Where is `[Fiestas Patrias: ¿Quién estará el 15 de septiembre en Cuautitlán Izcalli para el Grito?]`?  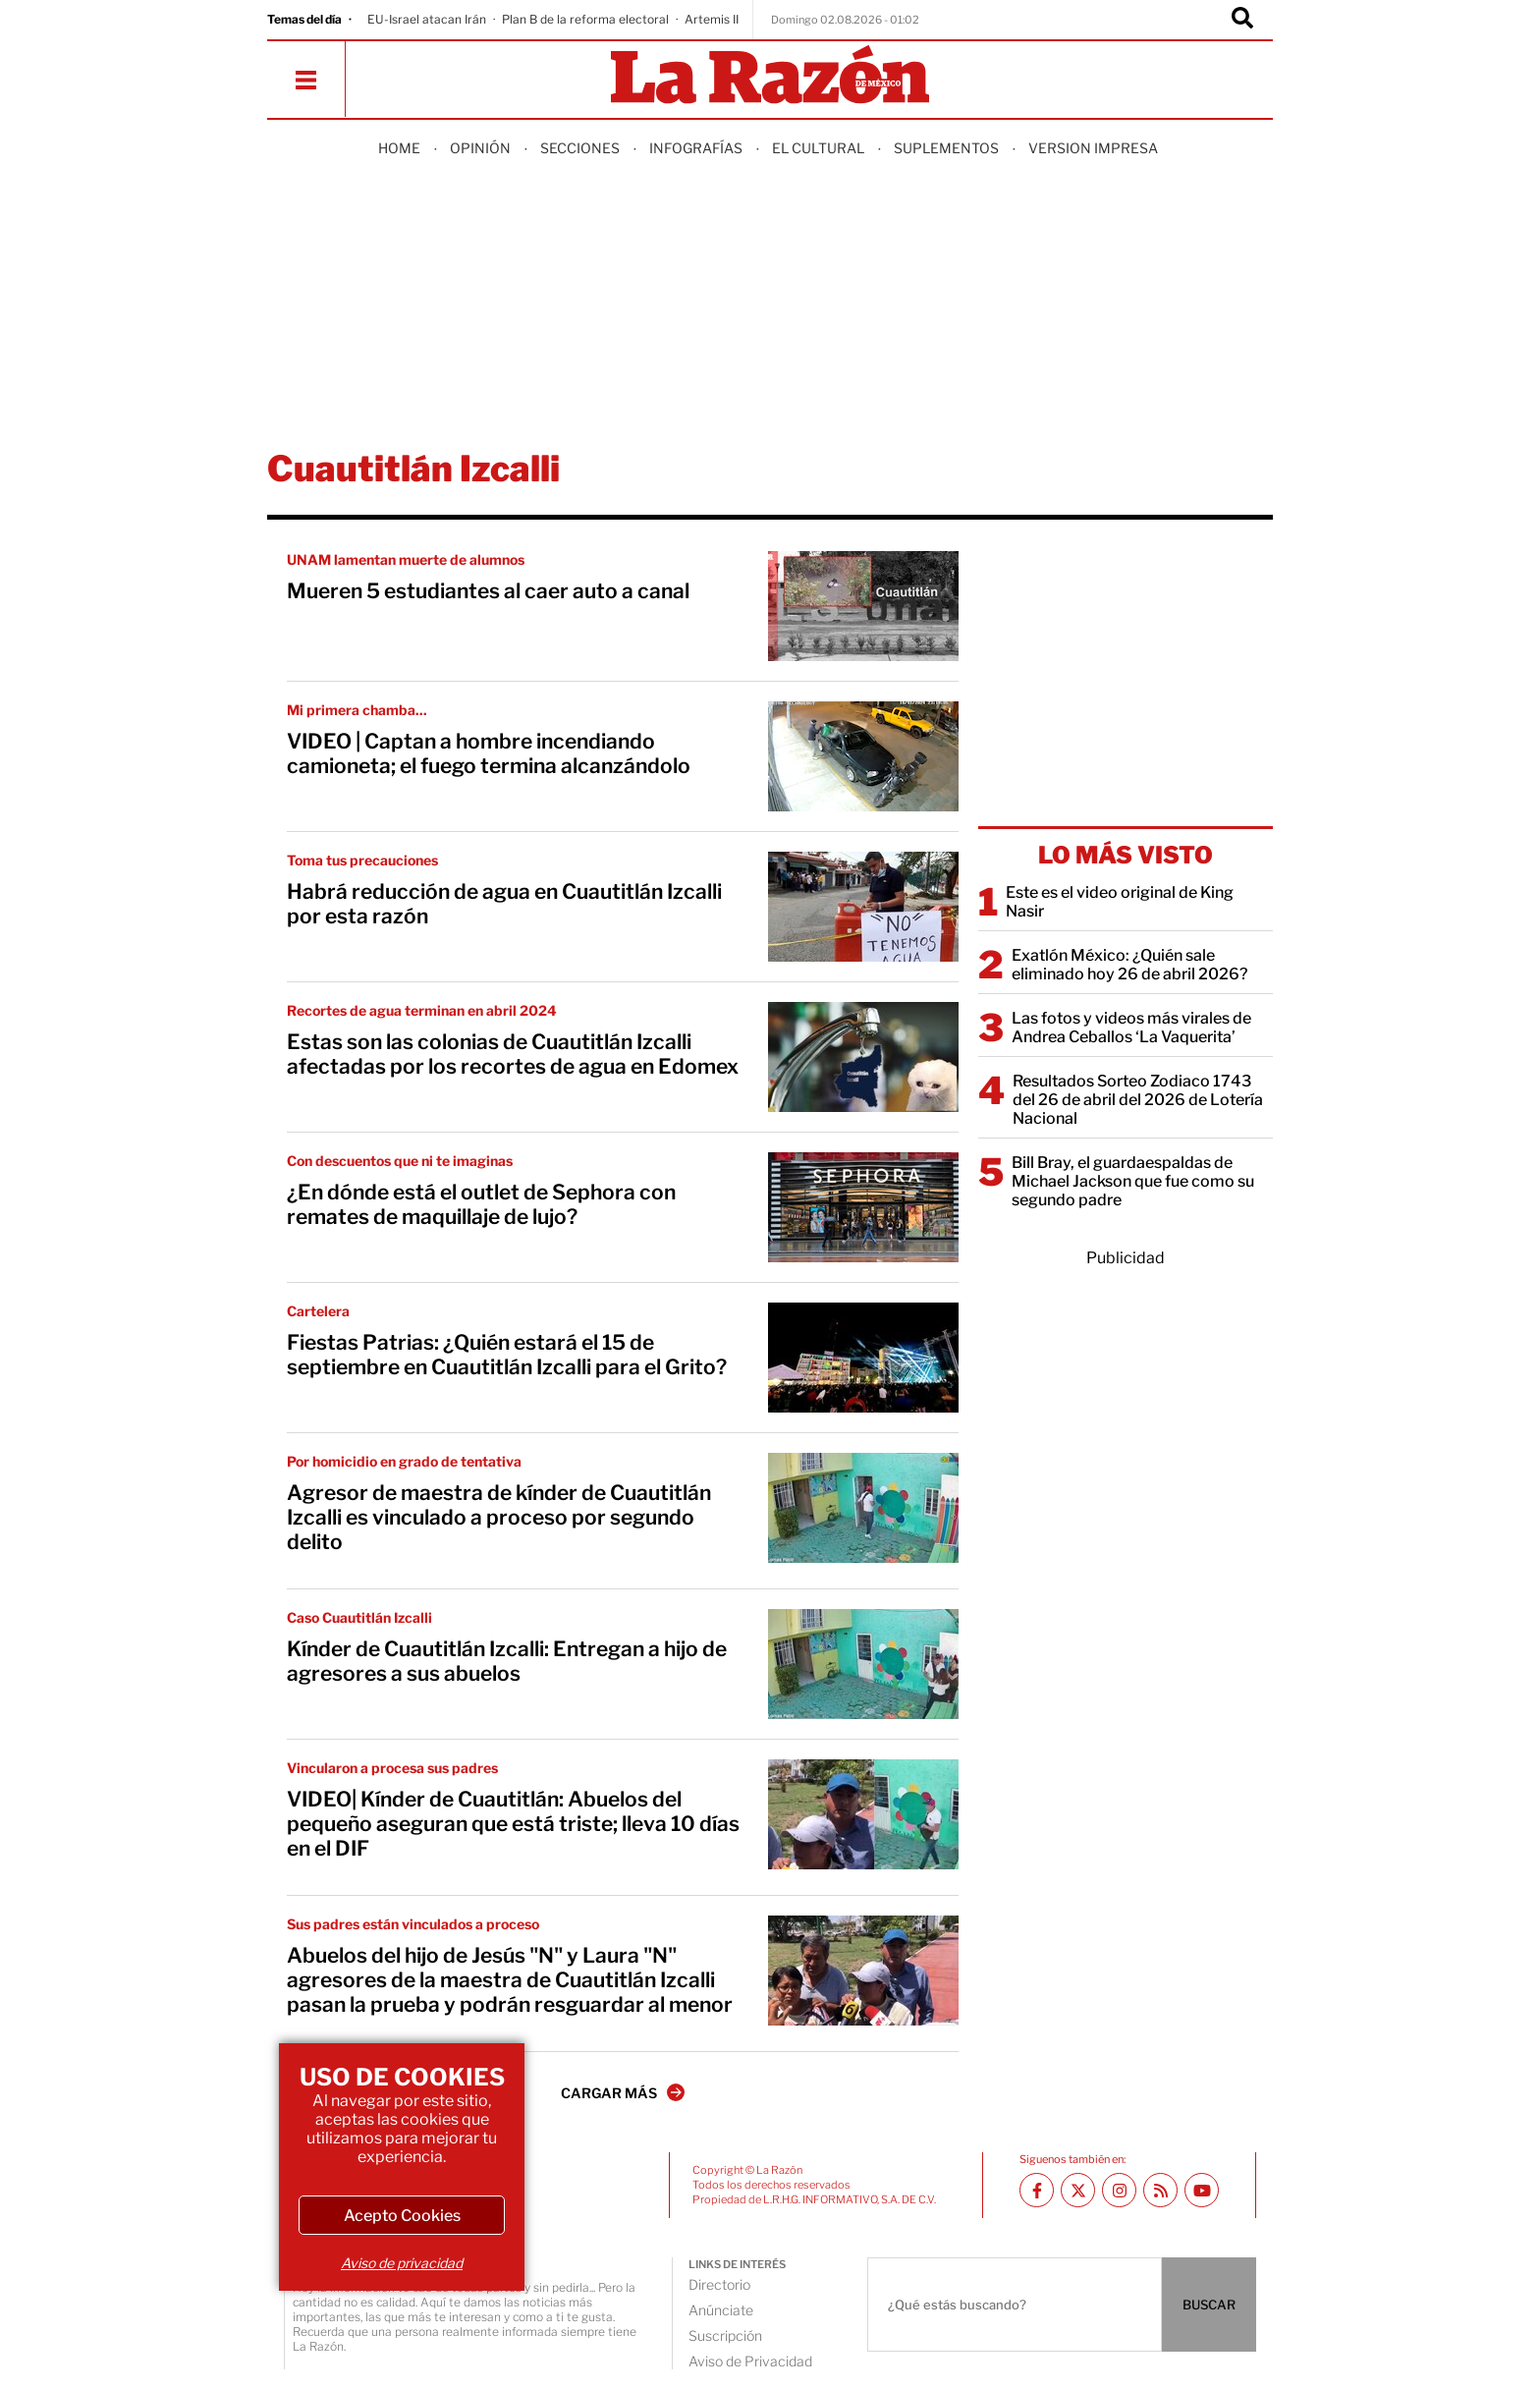
[Fiestas Patrias: ¿Quién estará el 15 de septiembre en Cuautitlán Izcalli para el Grito?] is located at coordinates (863, 1358).